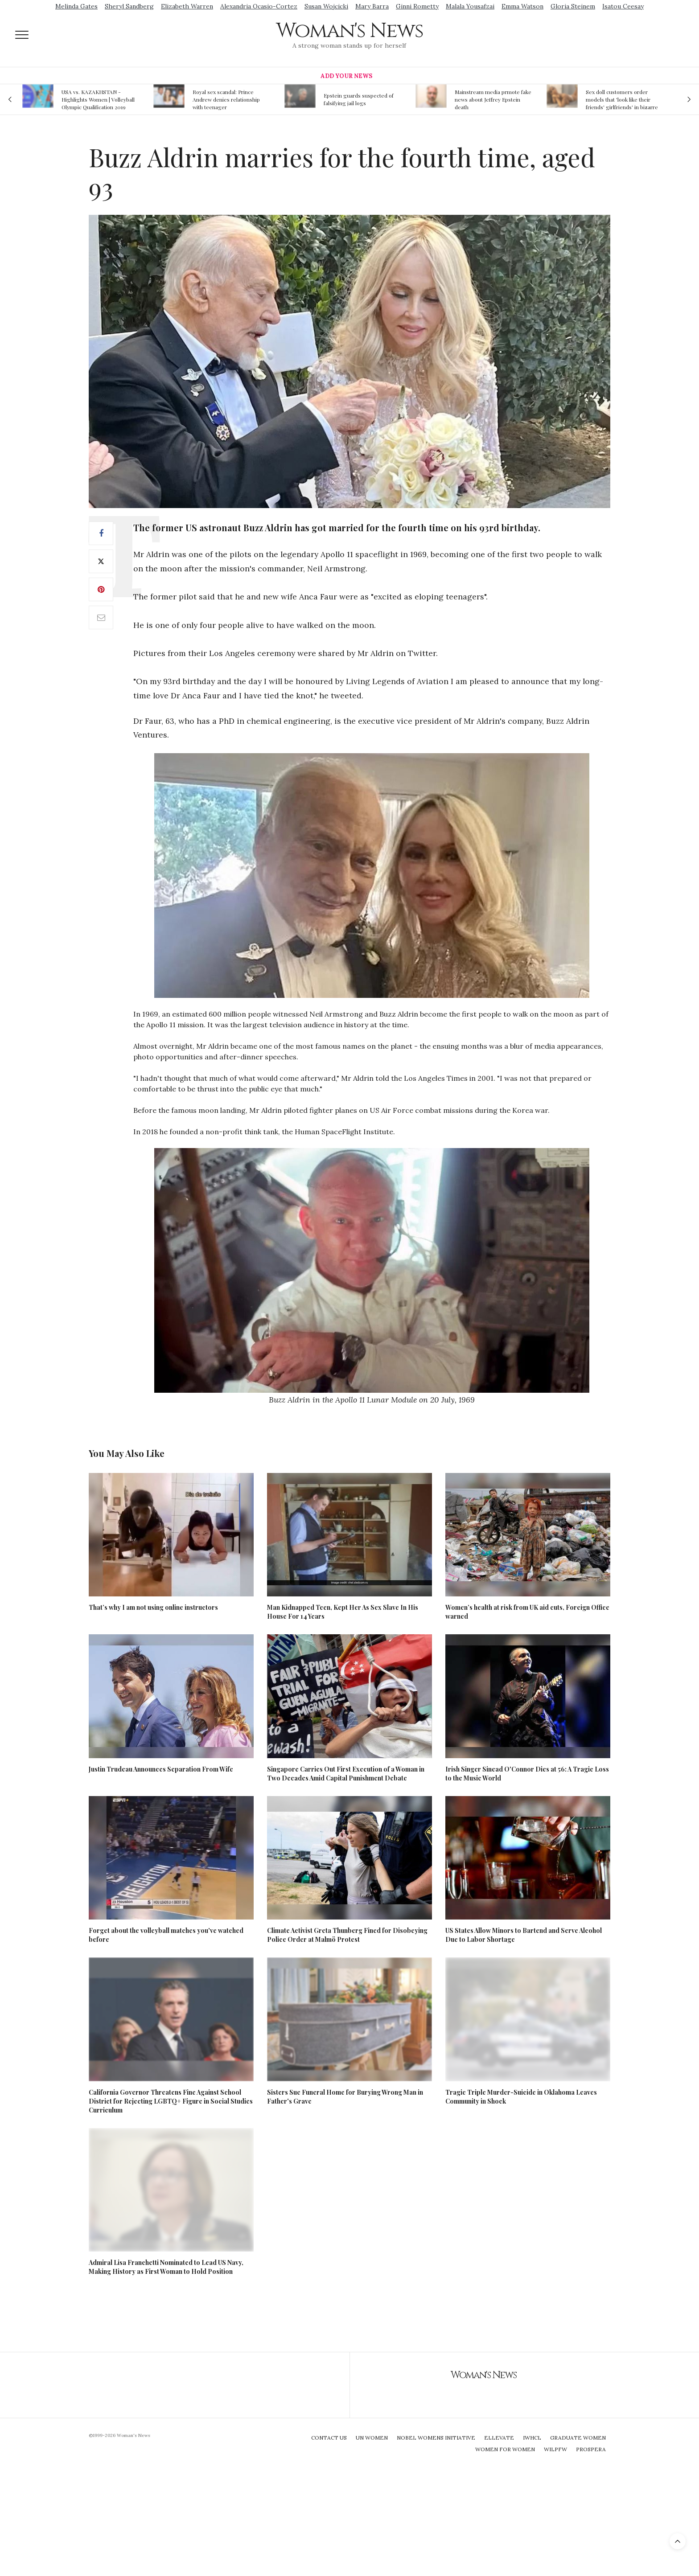 Image resolution: width=699 pixels, height=2576 pixels. What do you see at coordinates (258, 6) in the screenshot?
I see `Alexandria Ocasio-Cortez` at bounding box center [258, 6].